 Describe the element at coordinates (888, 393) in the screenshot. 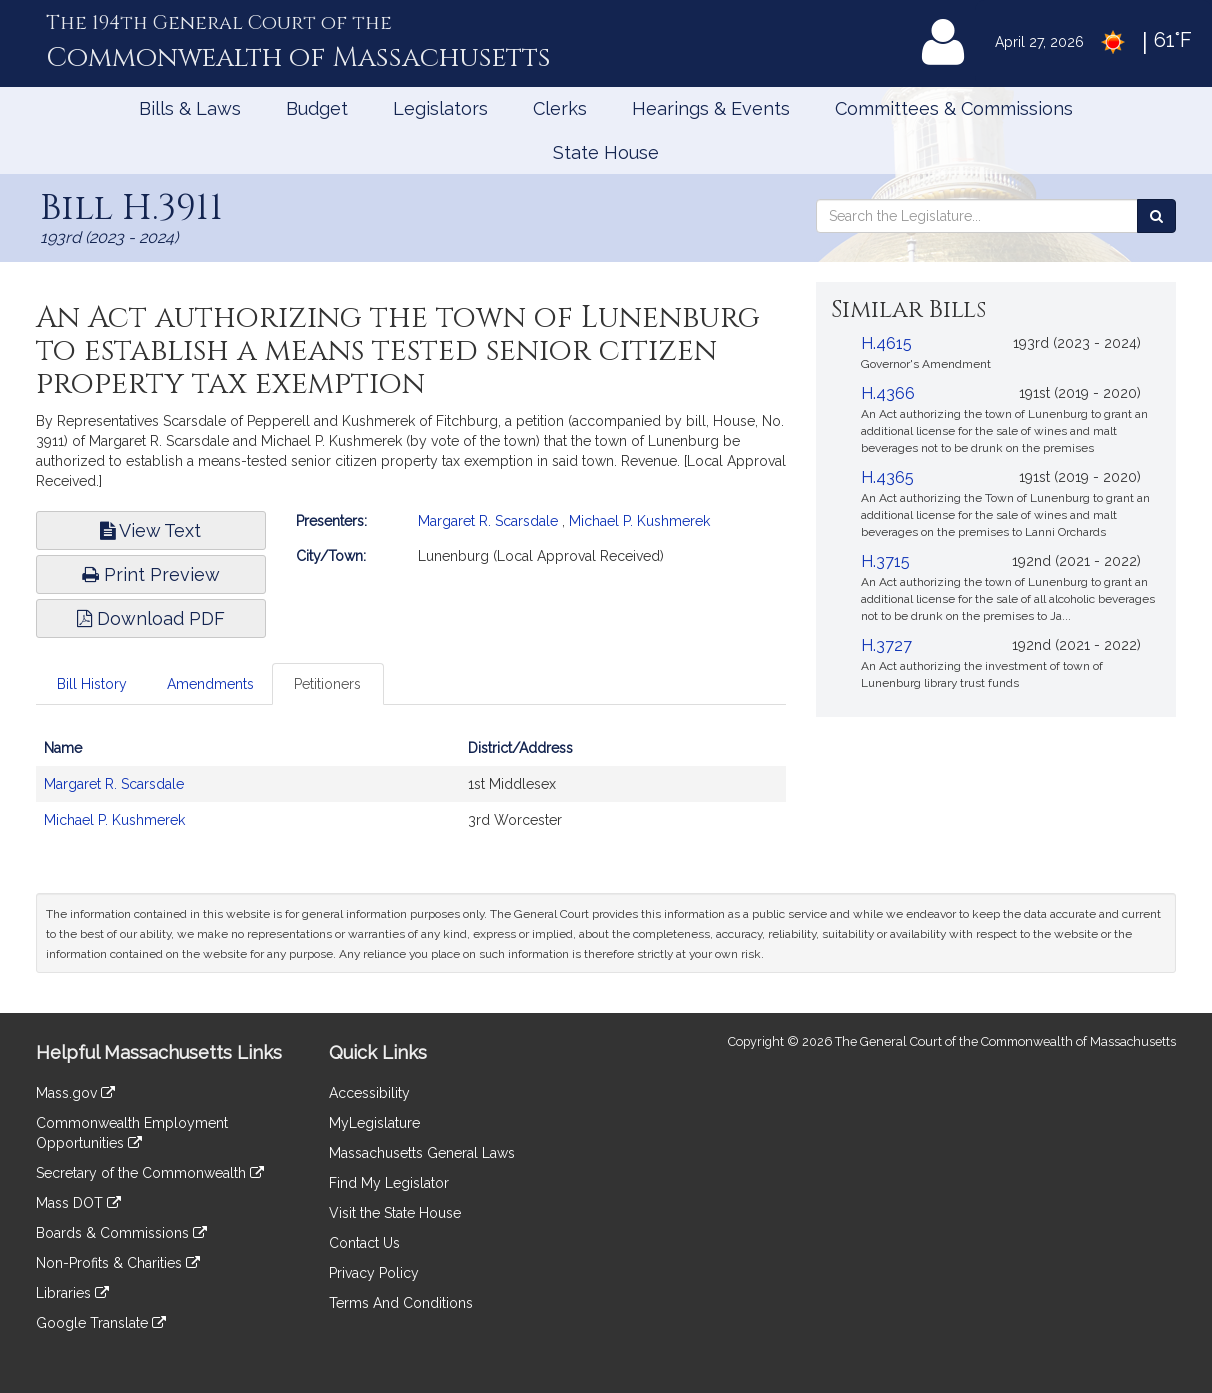

I see `H.4366` at that location.